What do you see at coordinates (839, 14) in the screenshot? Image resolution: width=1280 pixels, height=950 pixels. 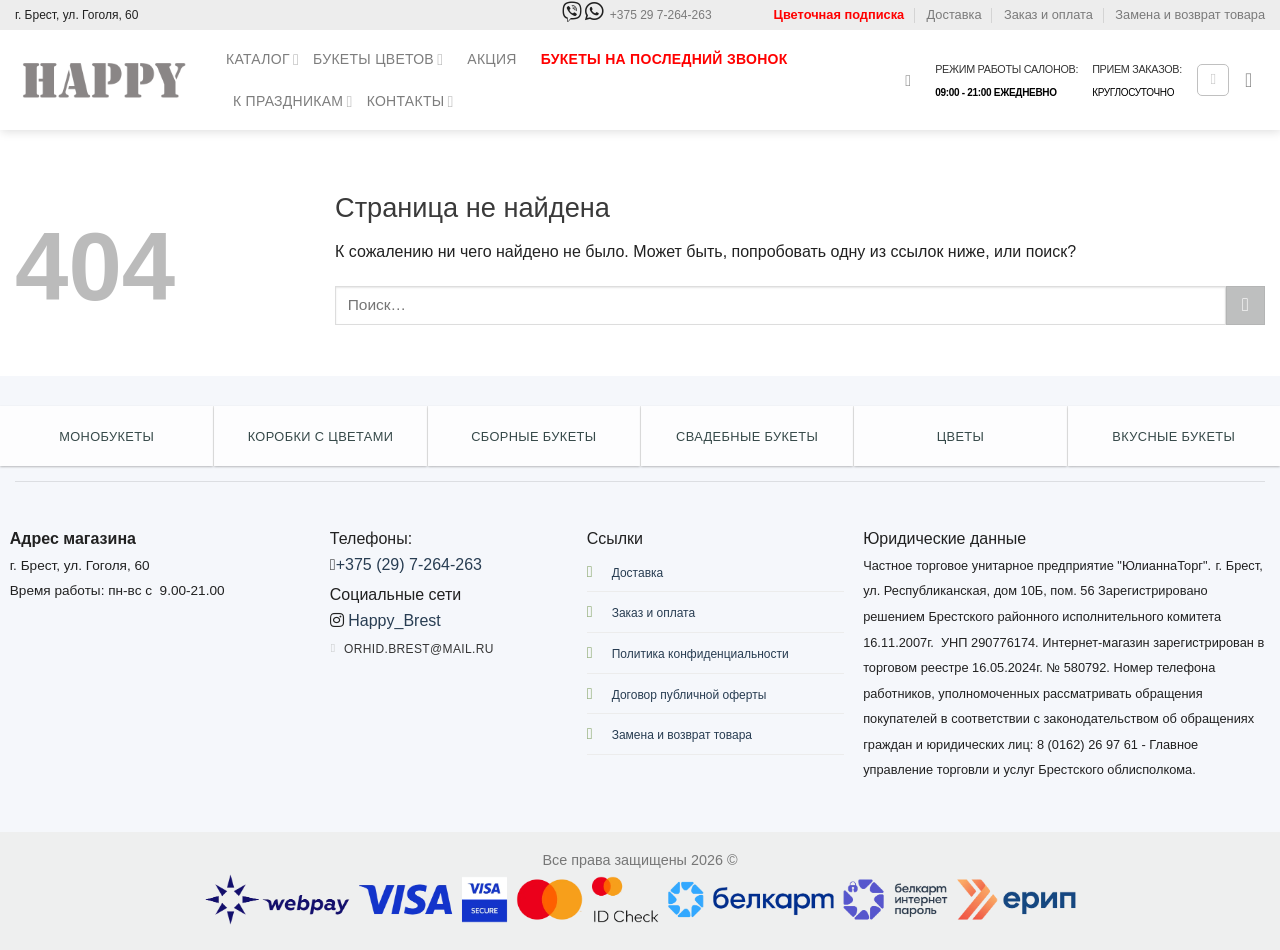 I see `Цветочная подписка` at bounding box center [839, 14].